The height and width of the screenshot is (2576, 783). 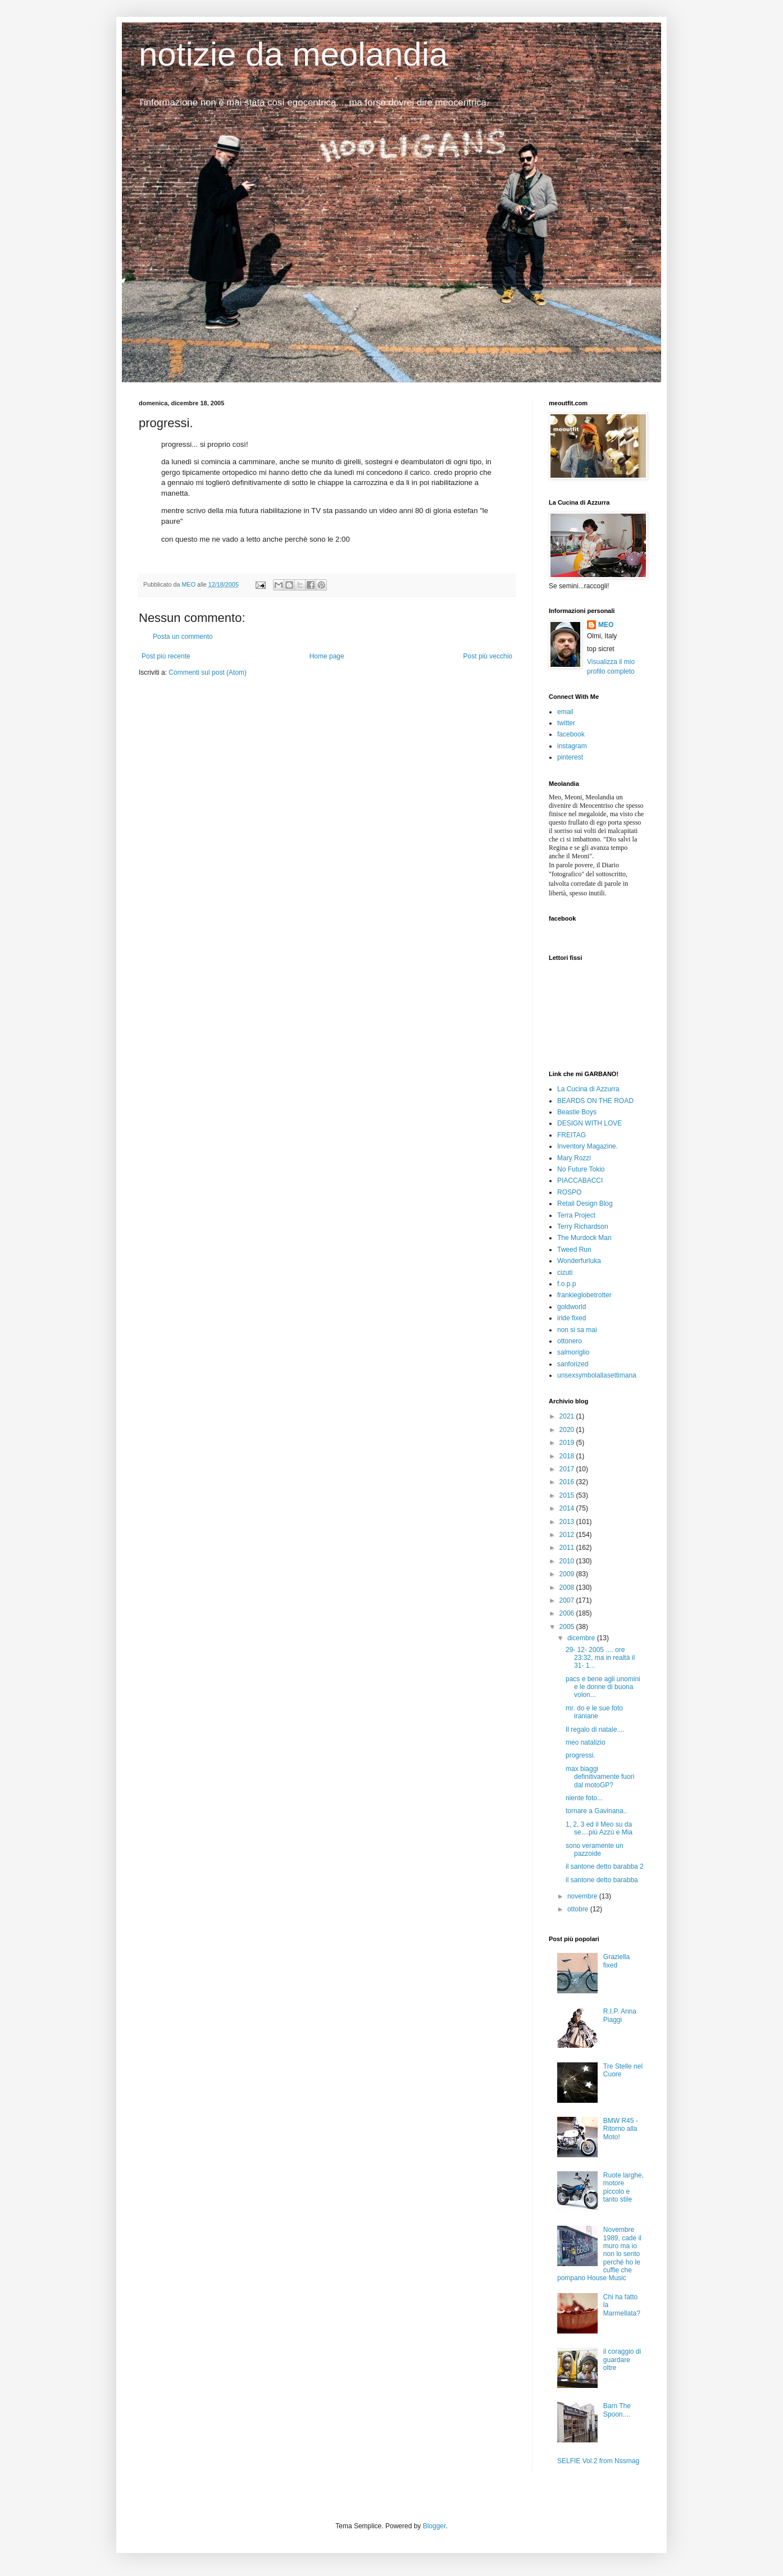 What do you see at coordinates (574, 1249) in the screenshot?
I see `Tweed Run` at bounding box center [574, 1249].